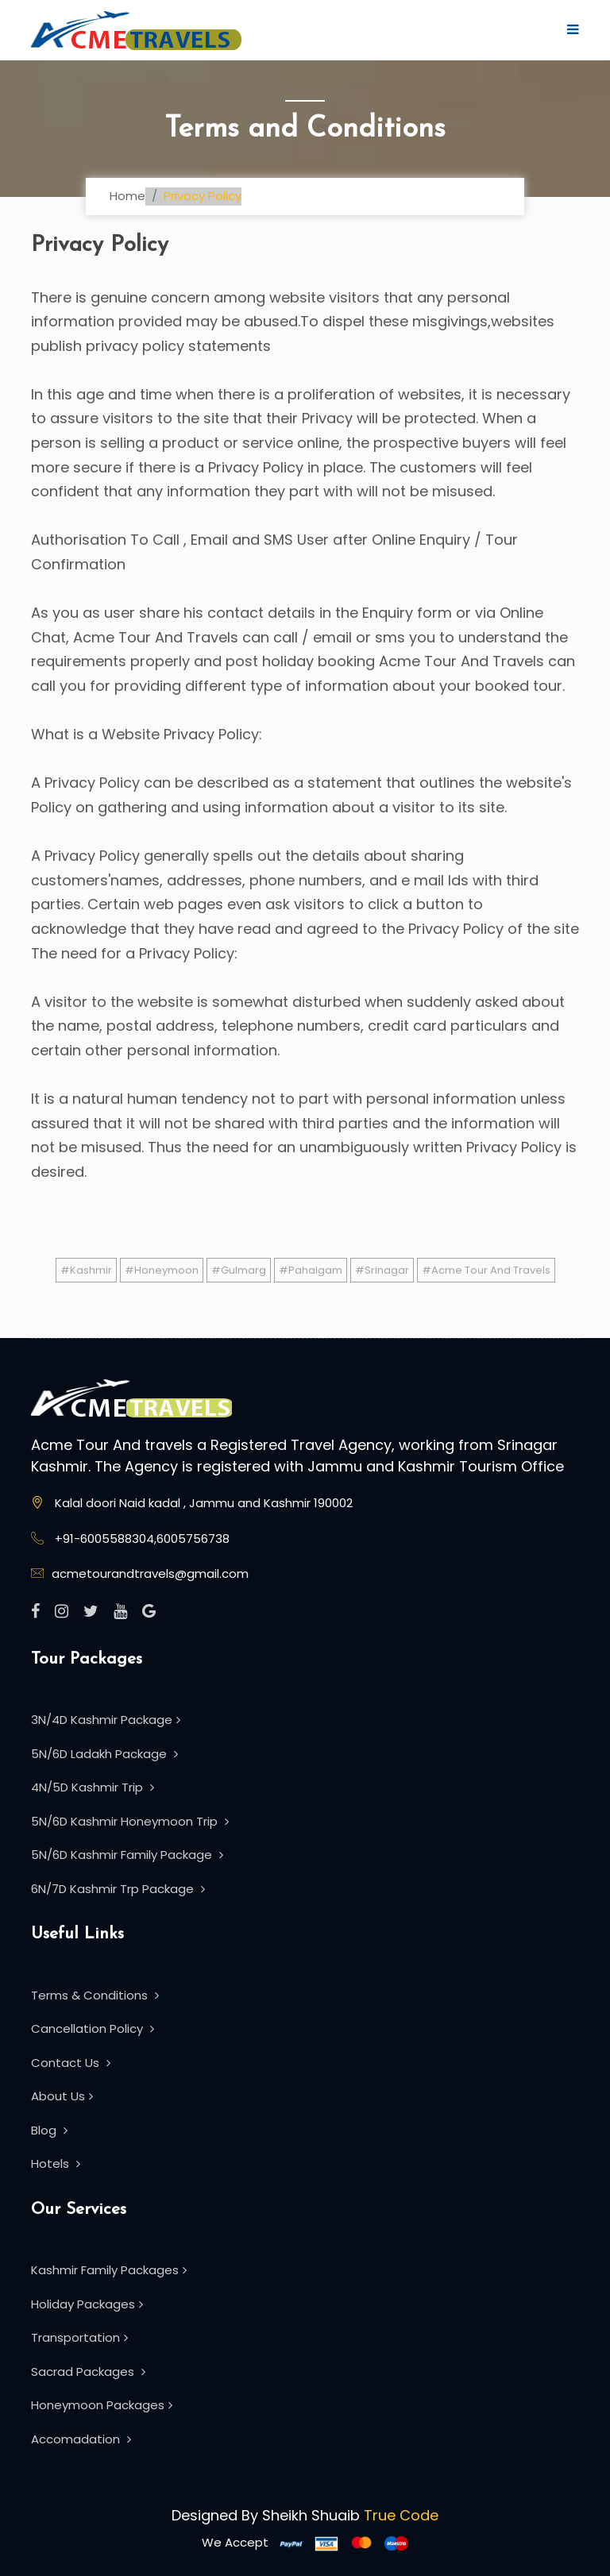 The image size is (610, 2576). What do you see at coordinates (87, 2304) in the screenshot?
I see `Holiday Packages` at bounding box center [87, 2304].